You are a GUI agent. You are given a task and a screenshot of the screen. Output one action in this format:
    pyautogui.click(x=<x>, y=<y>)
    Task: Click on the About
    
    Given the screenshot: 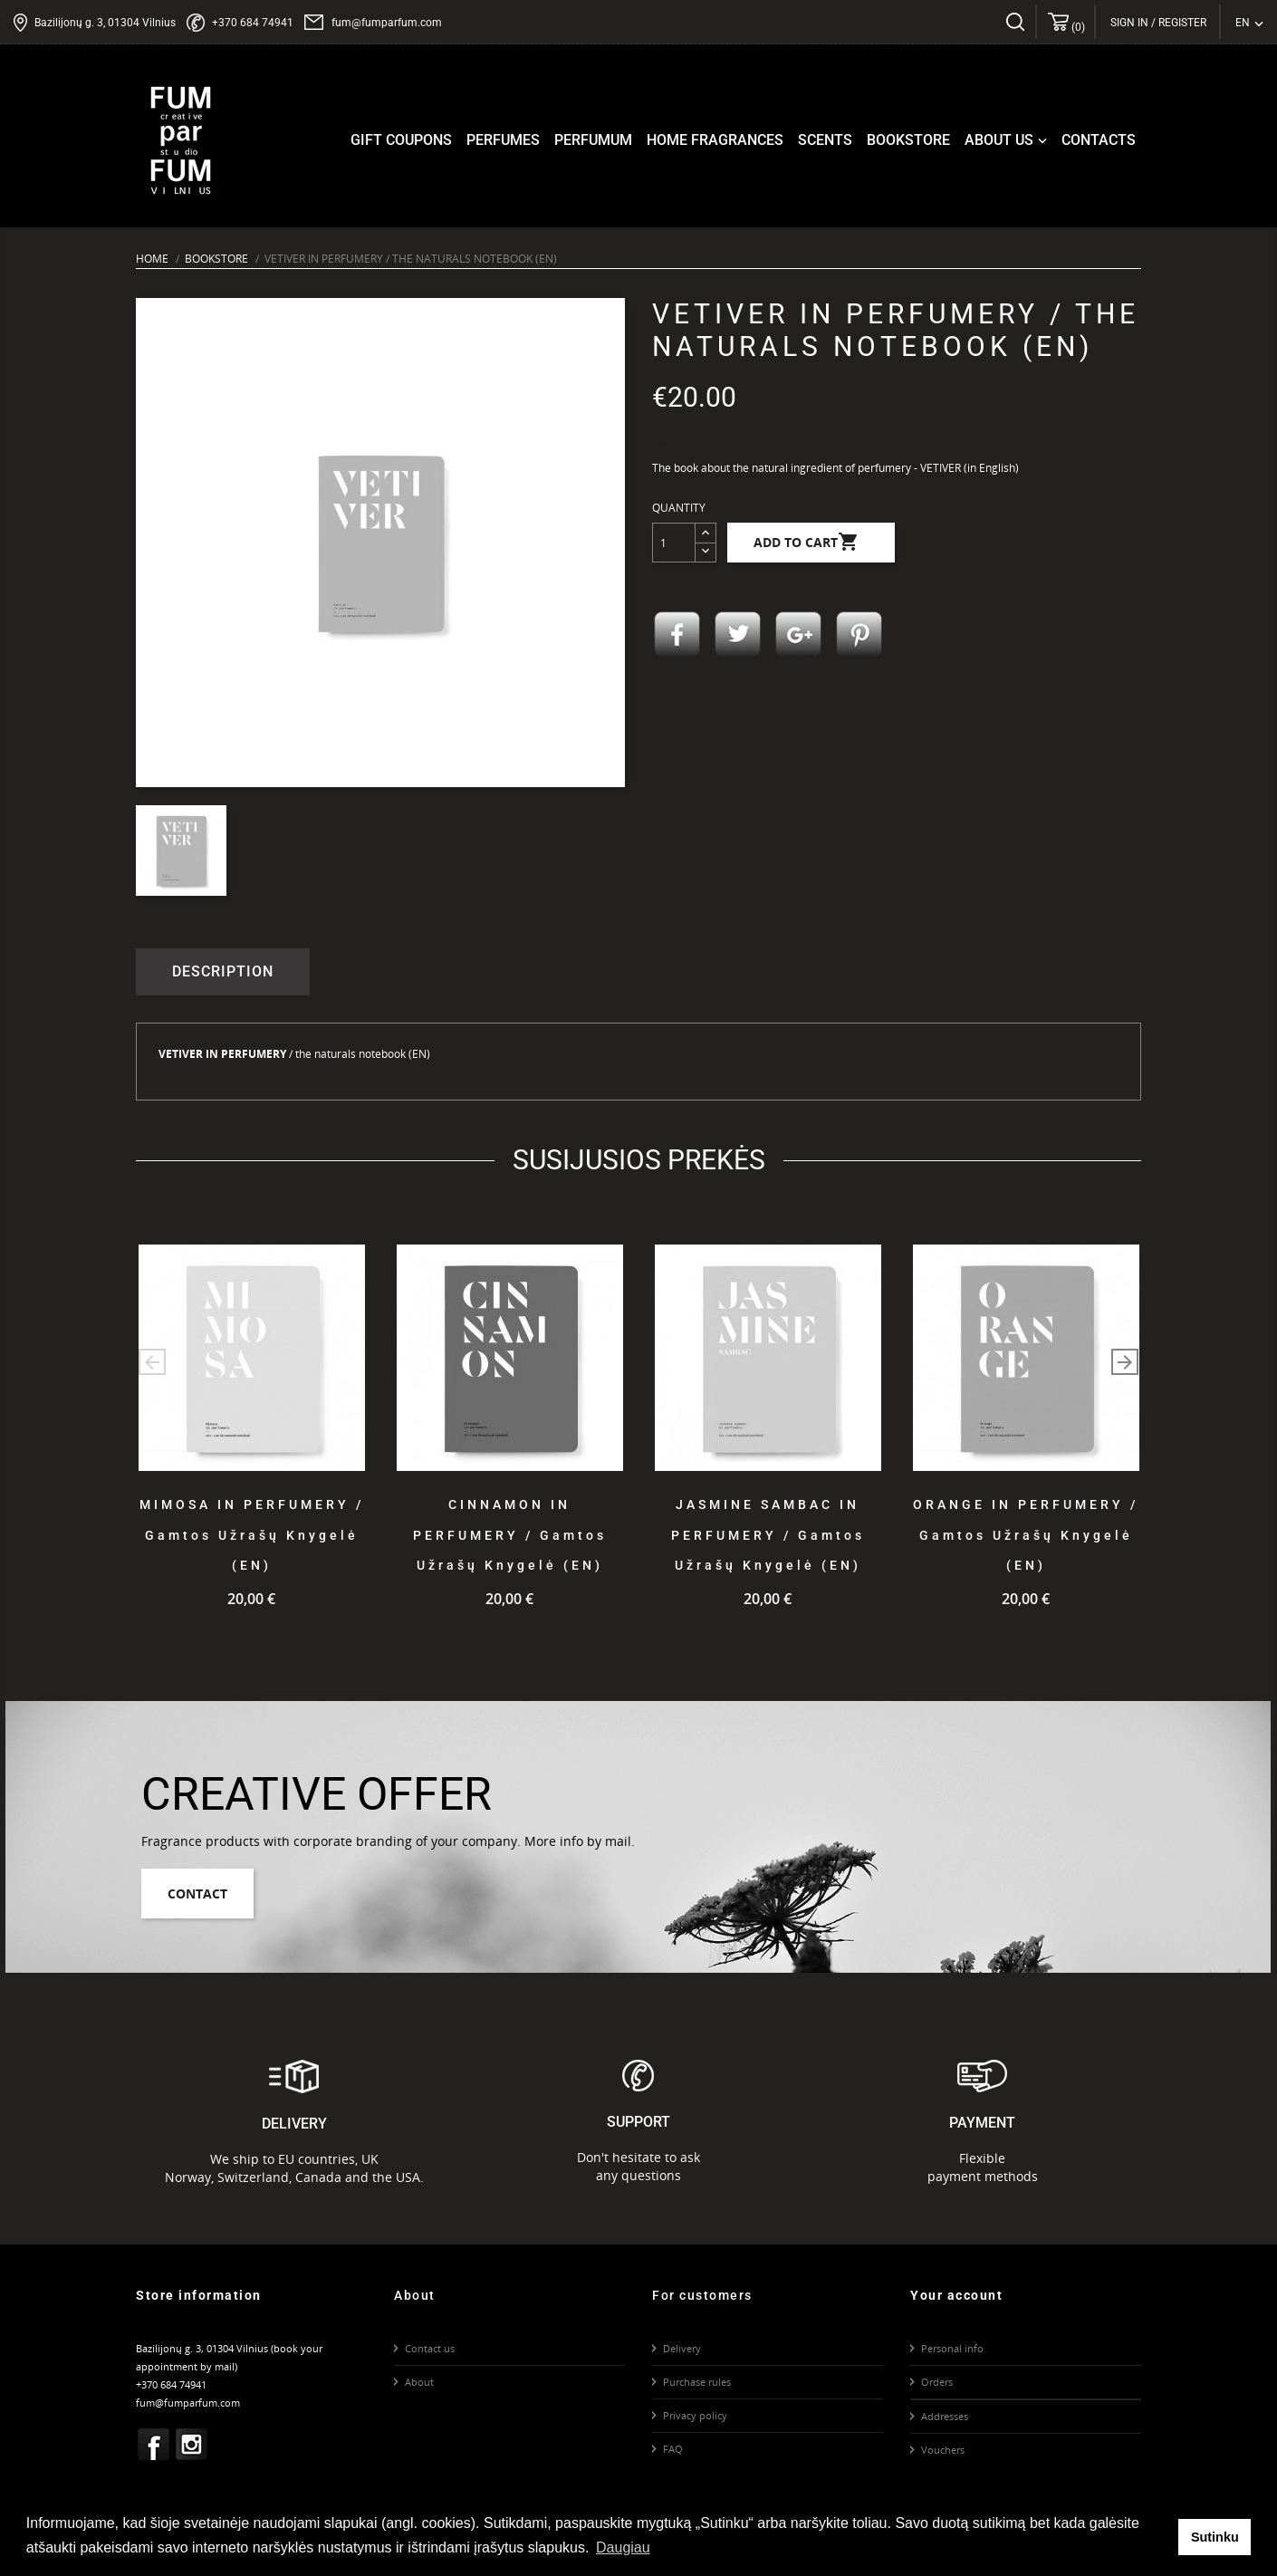 What is the action you would take?
    pyautogui.click(x=419, y=2382)
    